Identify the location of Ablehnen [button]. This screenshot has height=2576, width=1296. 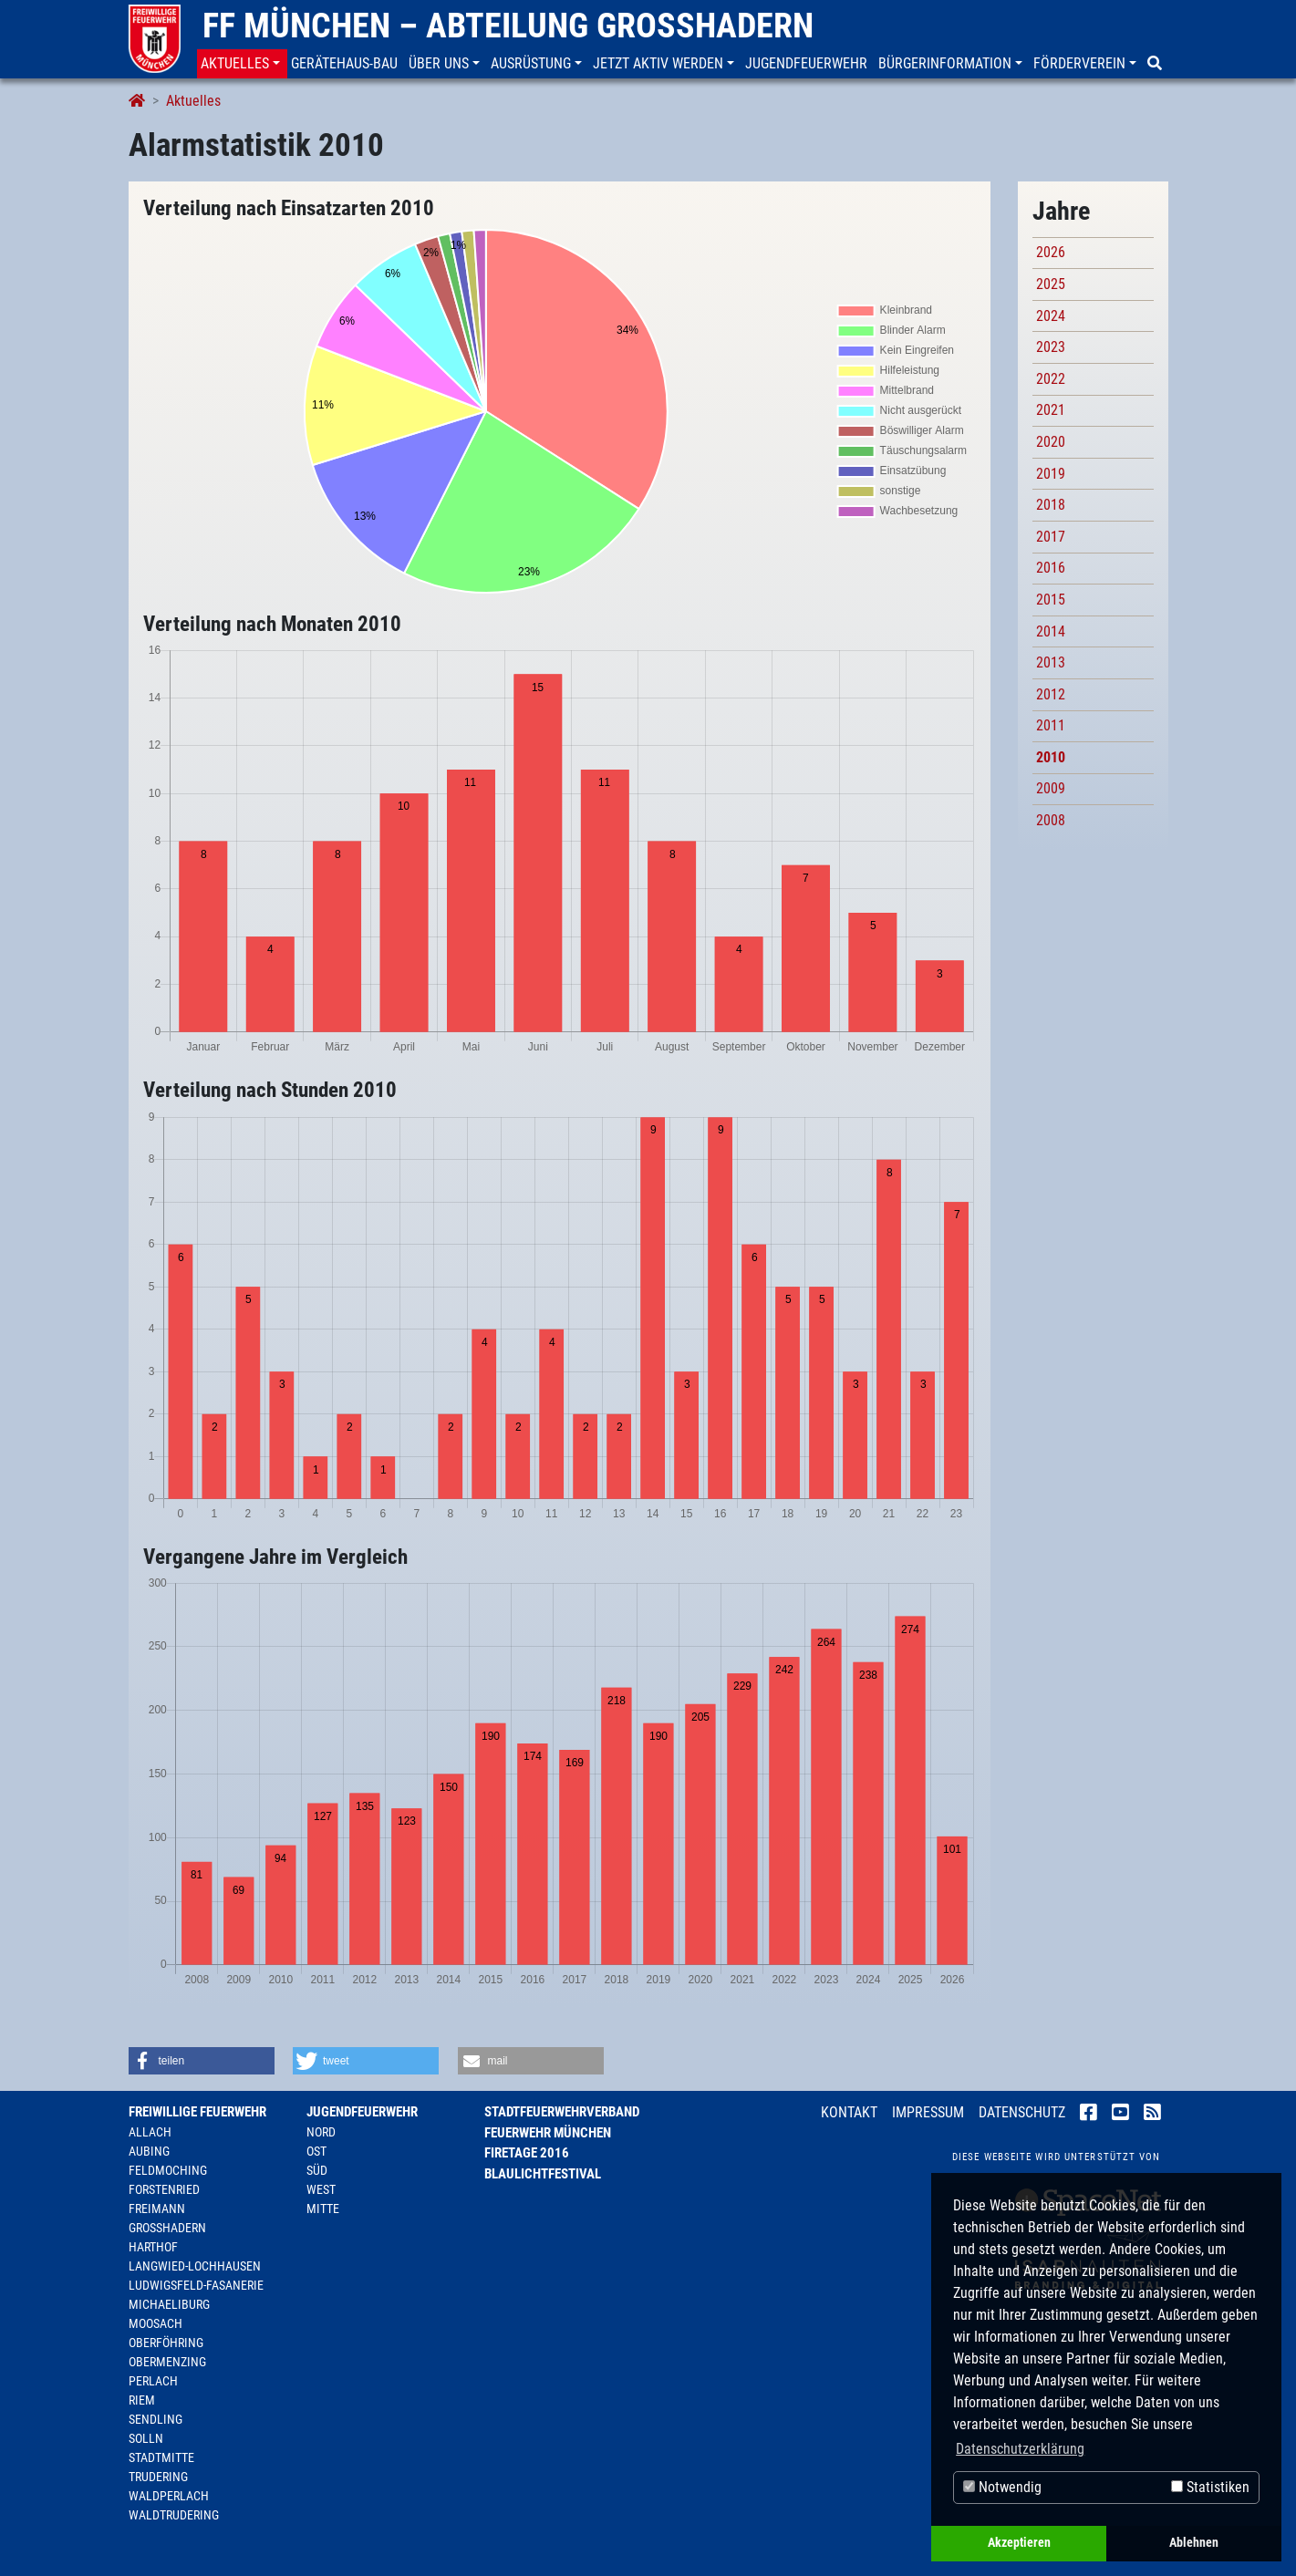
(1193, 2542).